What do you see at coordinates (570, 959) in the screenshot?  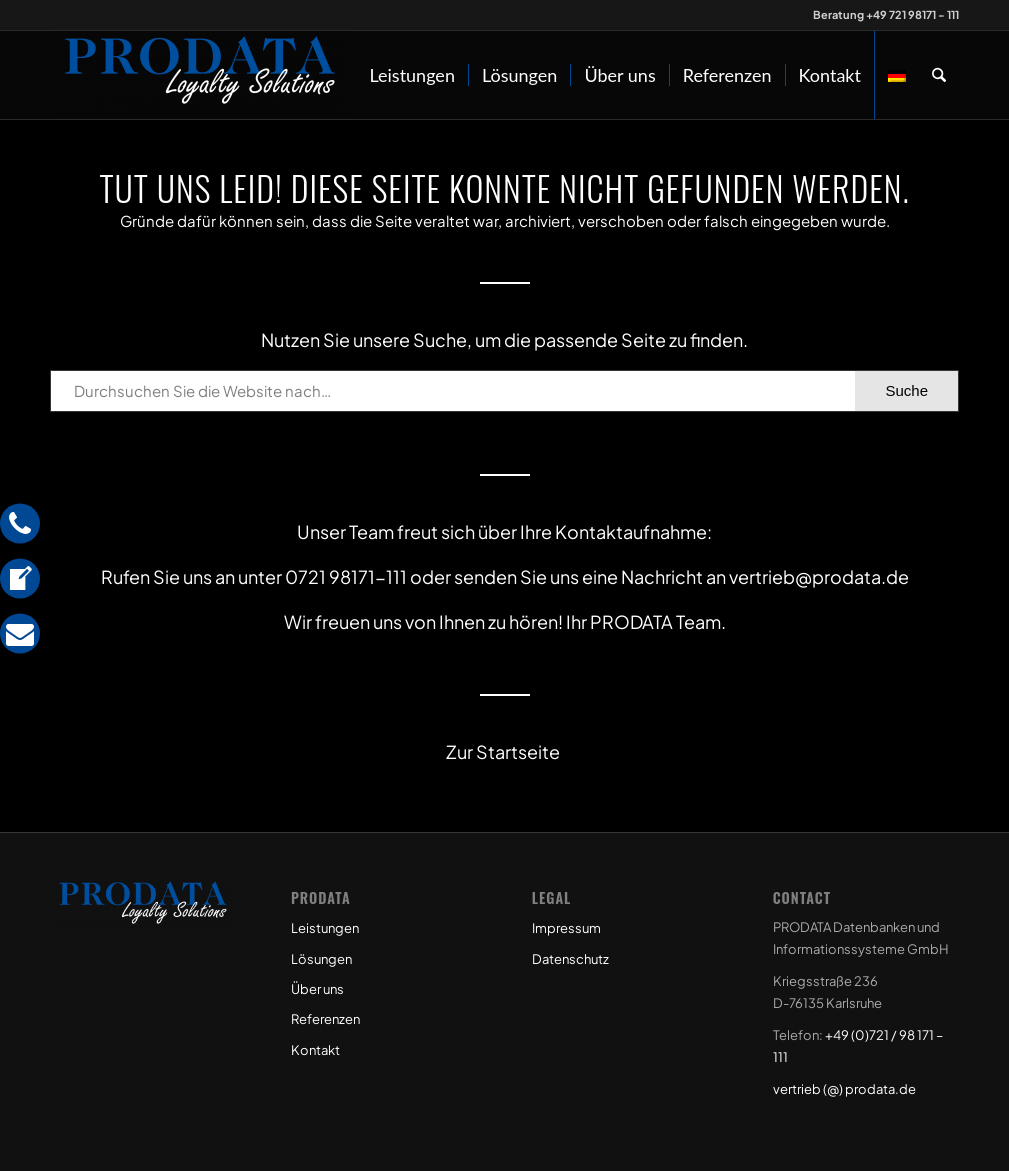 I see `Datenschutz` at bounding box center [570, 959].